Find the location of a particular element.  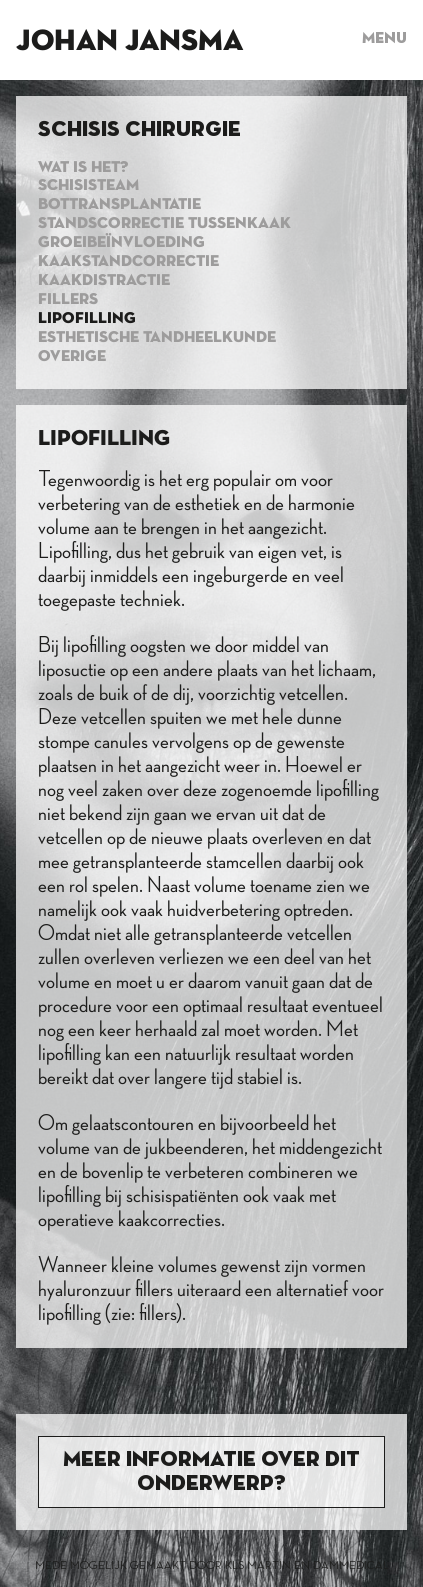

Meer informatie over dit onderwerp? is located at coordinates (211, 1472).